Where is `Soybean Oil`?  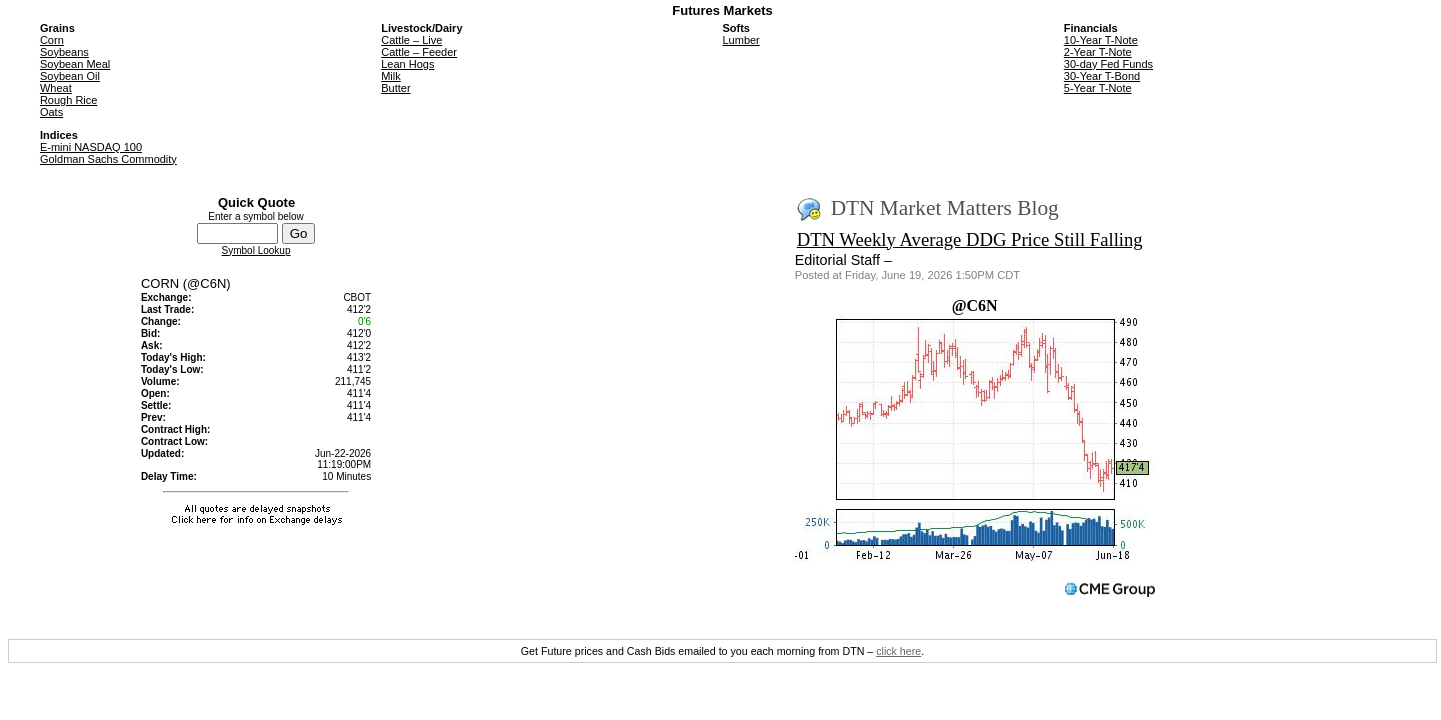
Soybean Oil is located at coordinates (70, 76).